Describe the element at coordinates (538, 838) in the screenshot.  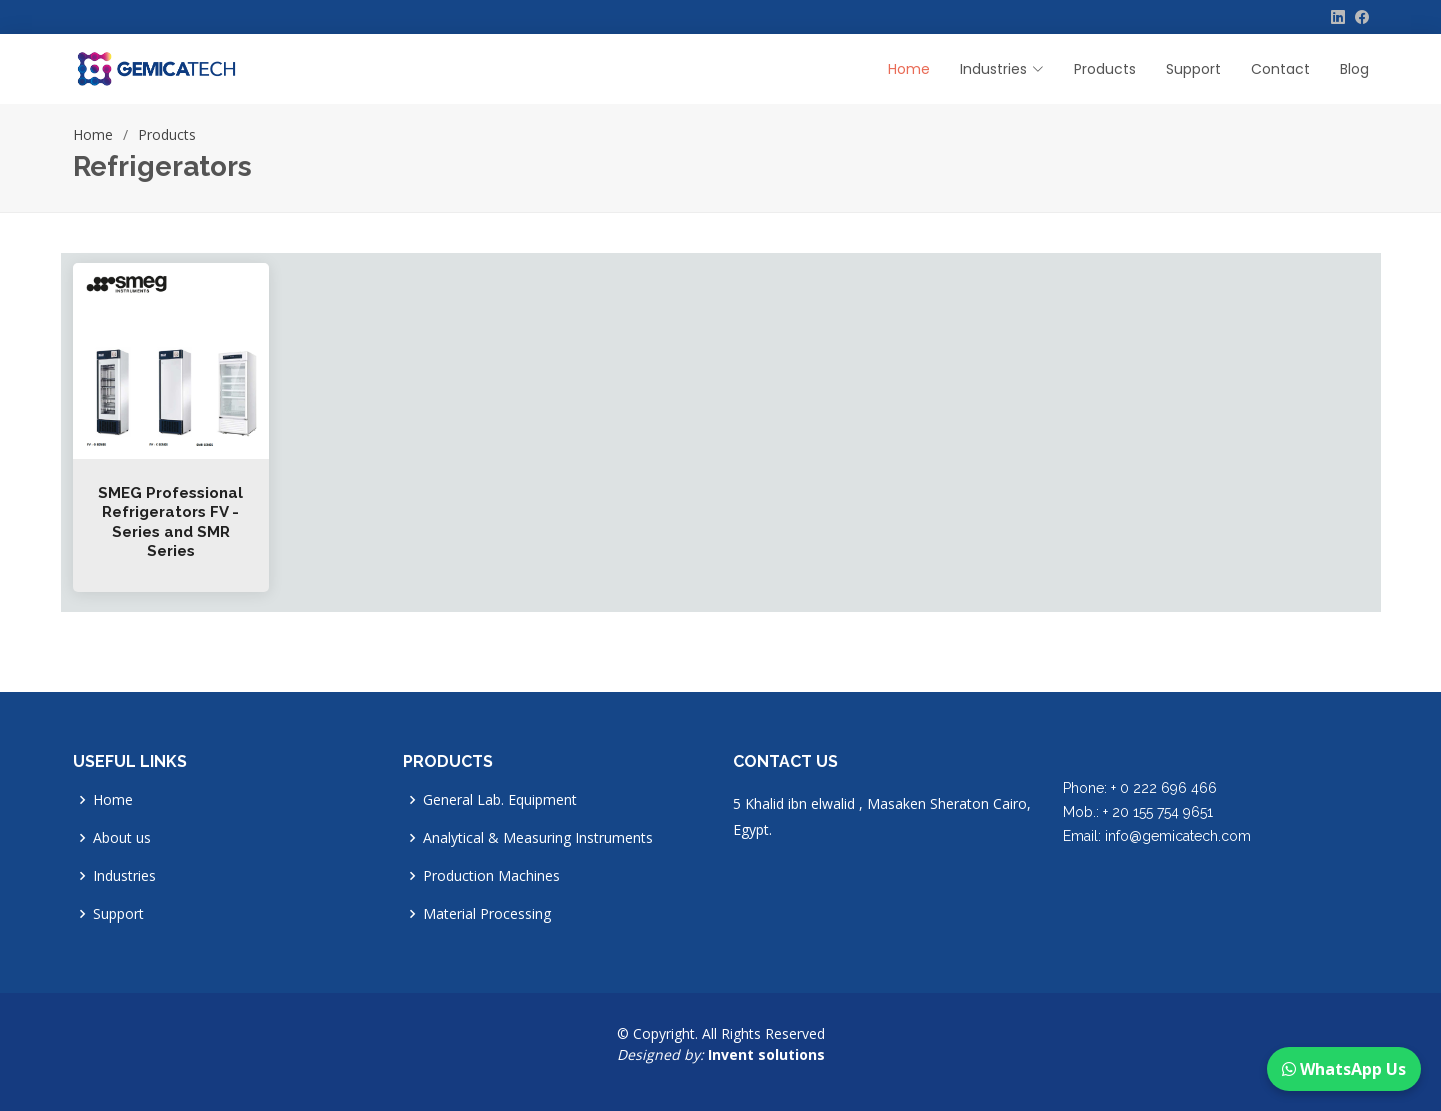
I see `Analytical & Measuring Instruments` at that location.